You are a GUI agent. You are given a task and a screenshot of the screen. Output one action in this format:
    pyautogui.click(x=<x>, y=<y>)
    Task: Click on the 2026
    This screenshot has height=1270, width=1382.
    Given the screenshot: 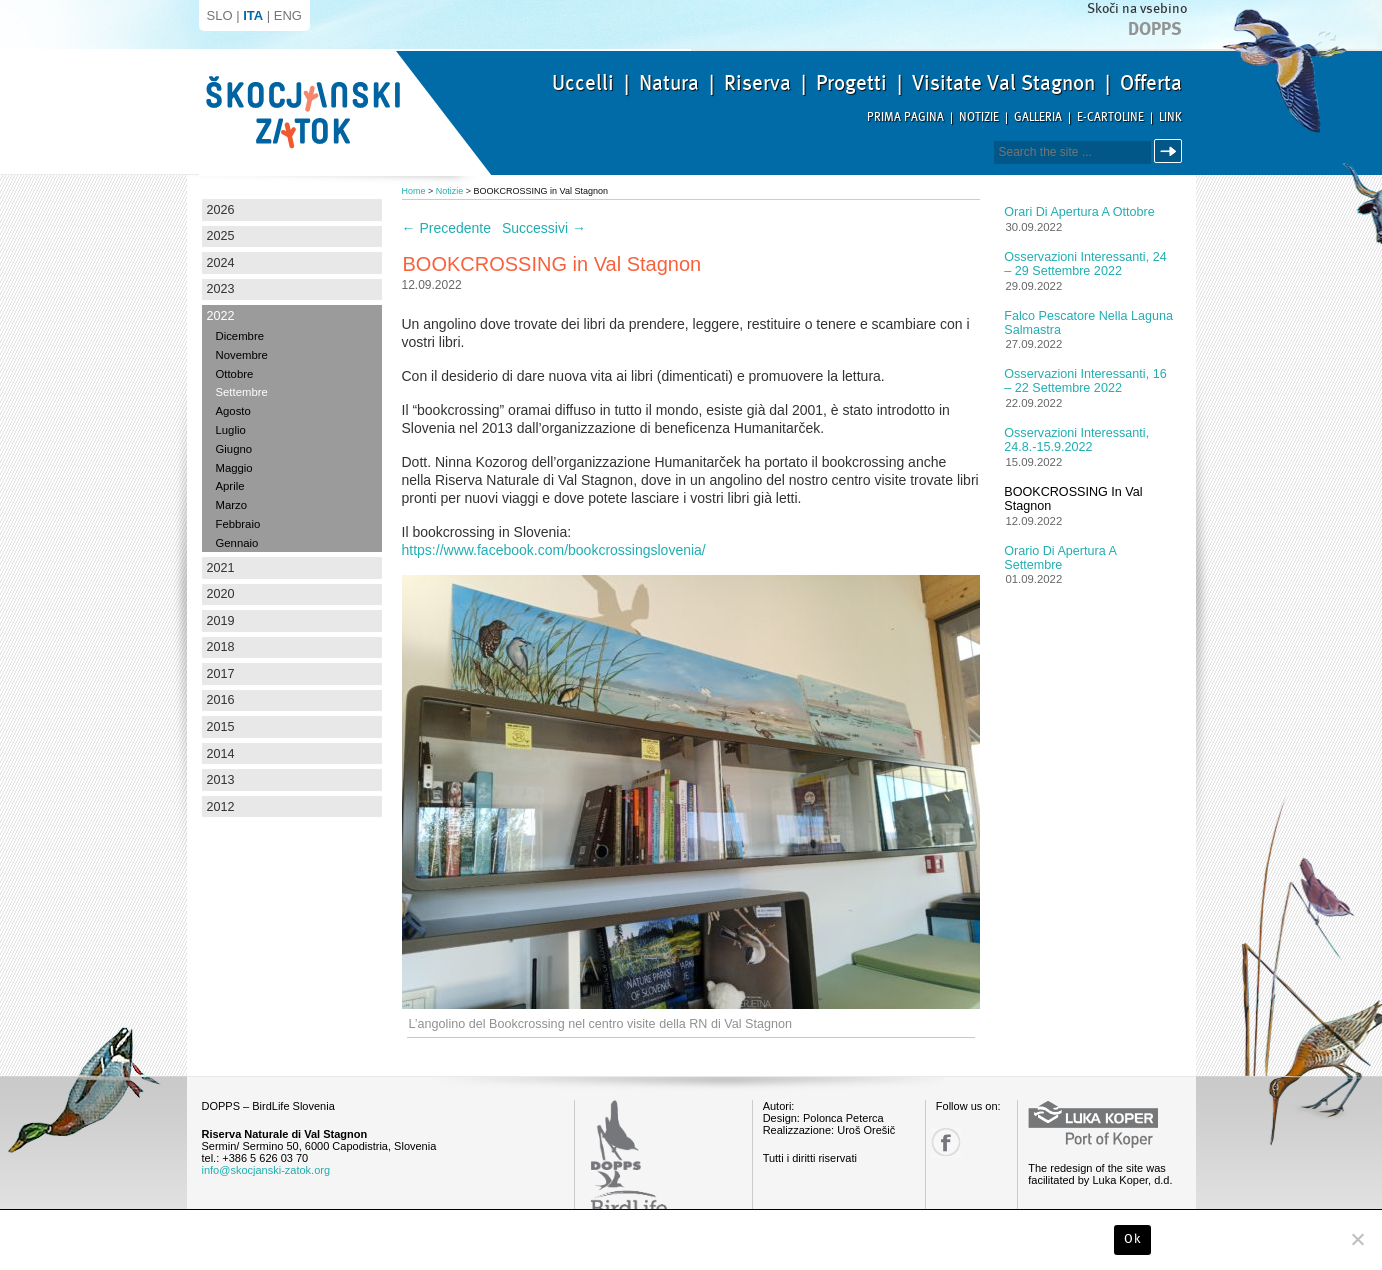 What is the action you would take?
    pyautogui.click(x=221, y=210)
    